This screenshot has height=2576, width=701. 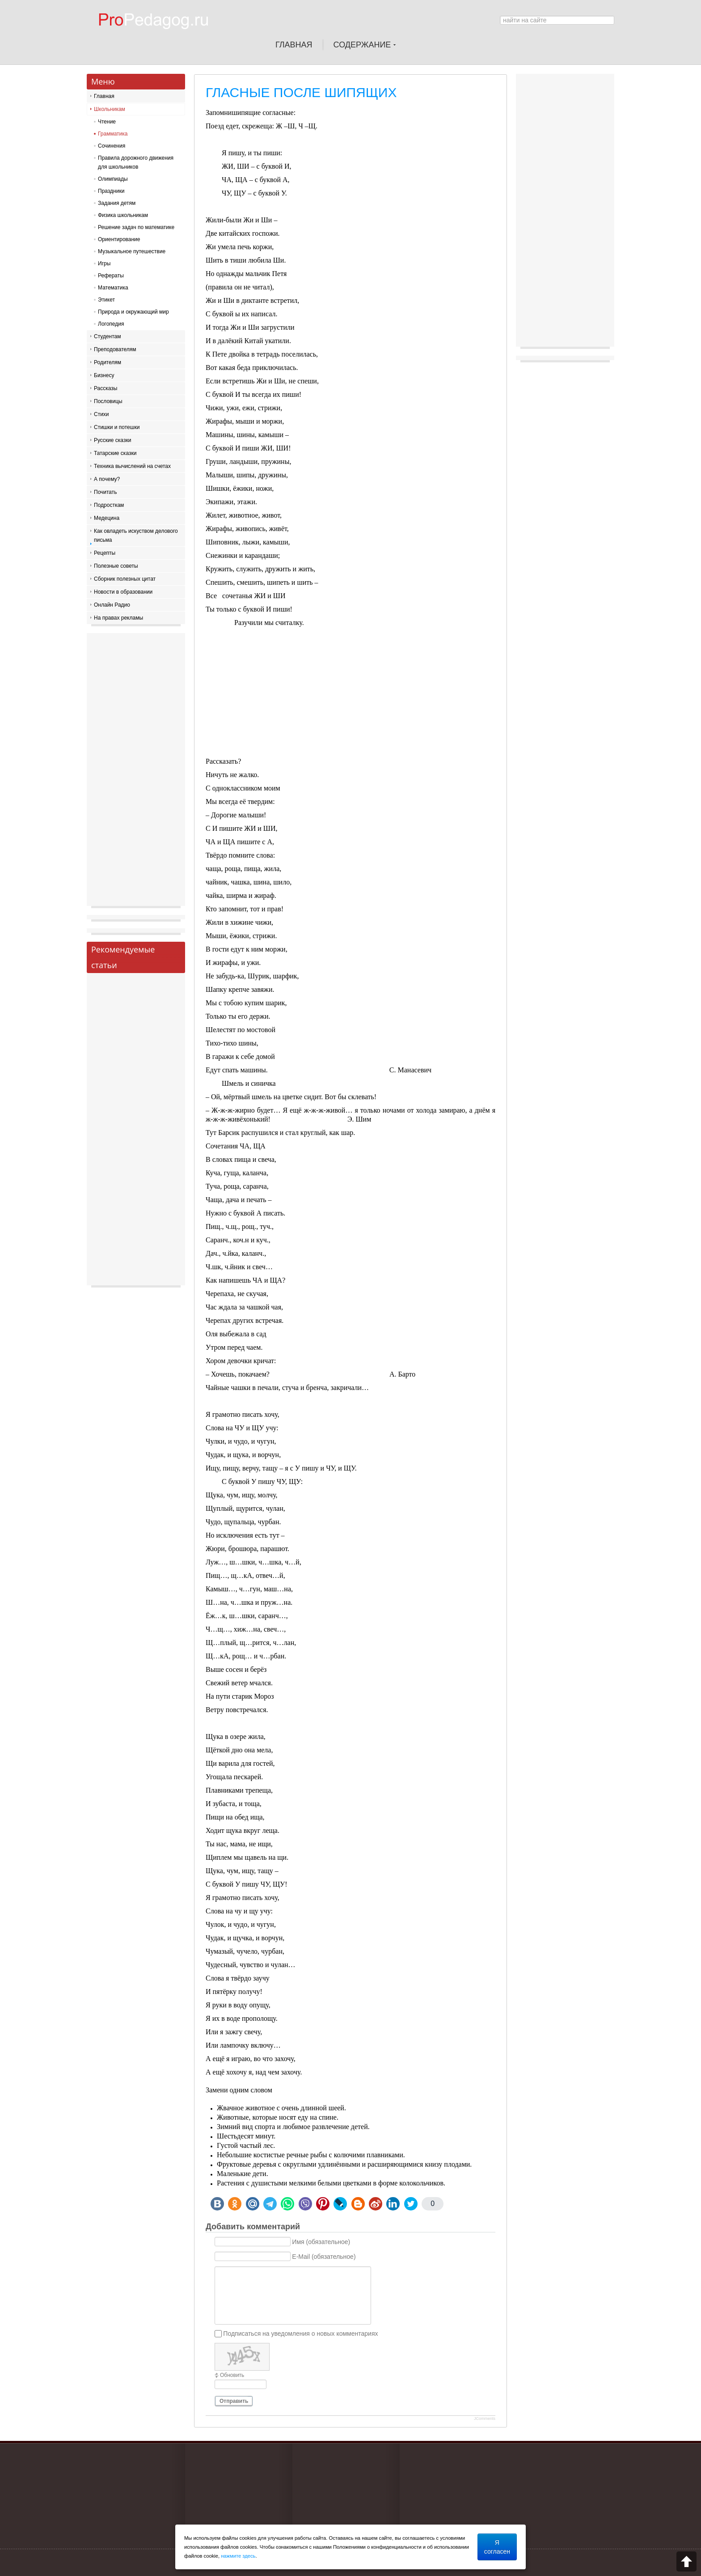 What do you see at coordinates (132, 466) in the screenshot?
I see `Техника вычислений на счетах` at bounding box center [132, 466].